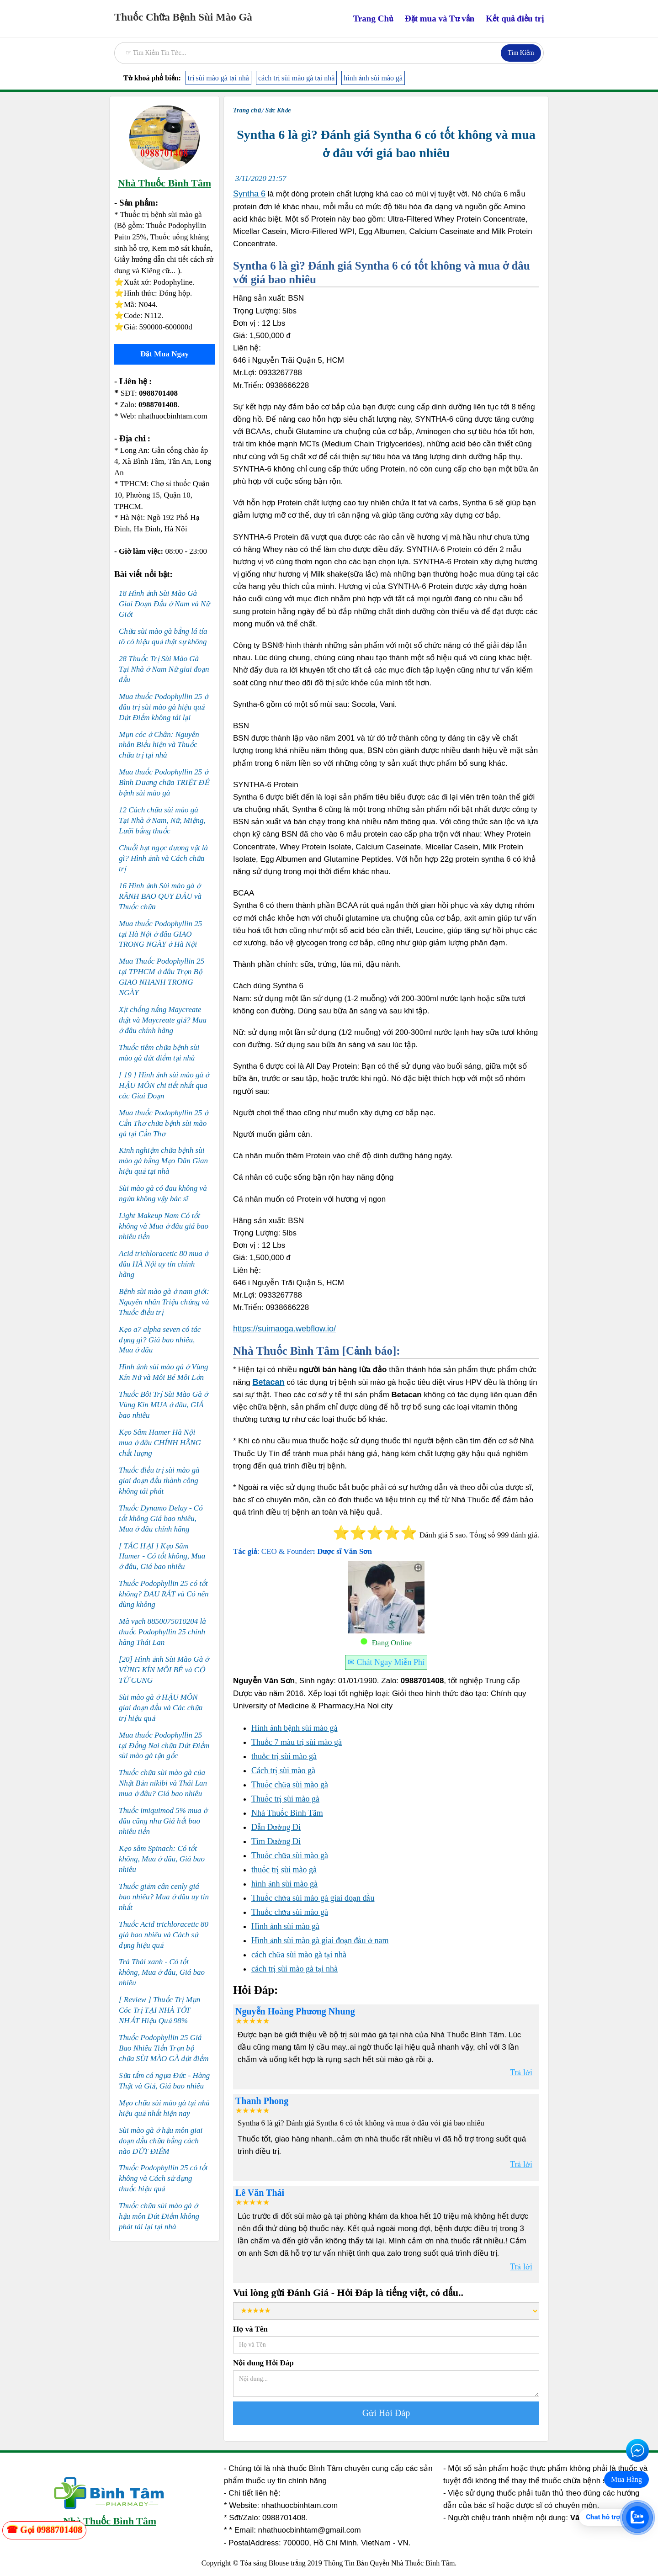 Image resolution: width=658 pixels, height=2576 pixels. Describe the element at coordinates (159, 2216) in the screenshot. I see `Thuốc chữa sùi mào gà ở hậu môn Dứt Điểm không phát tái lại tại nhà` at that location.